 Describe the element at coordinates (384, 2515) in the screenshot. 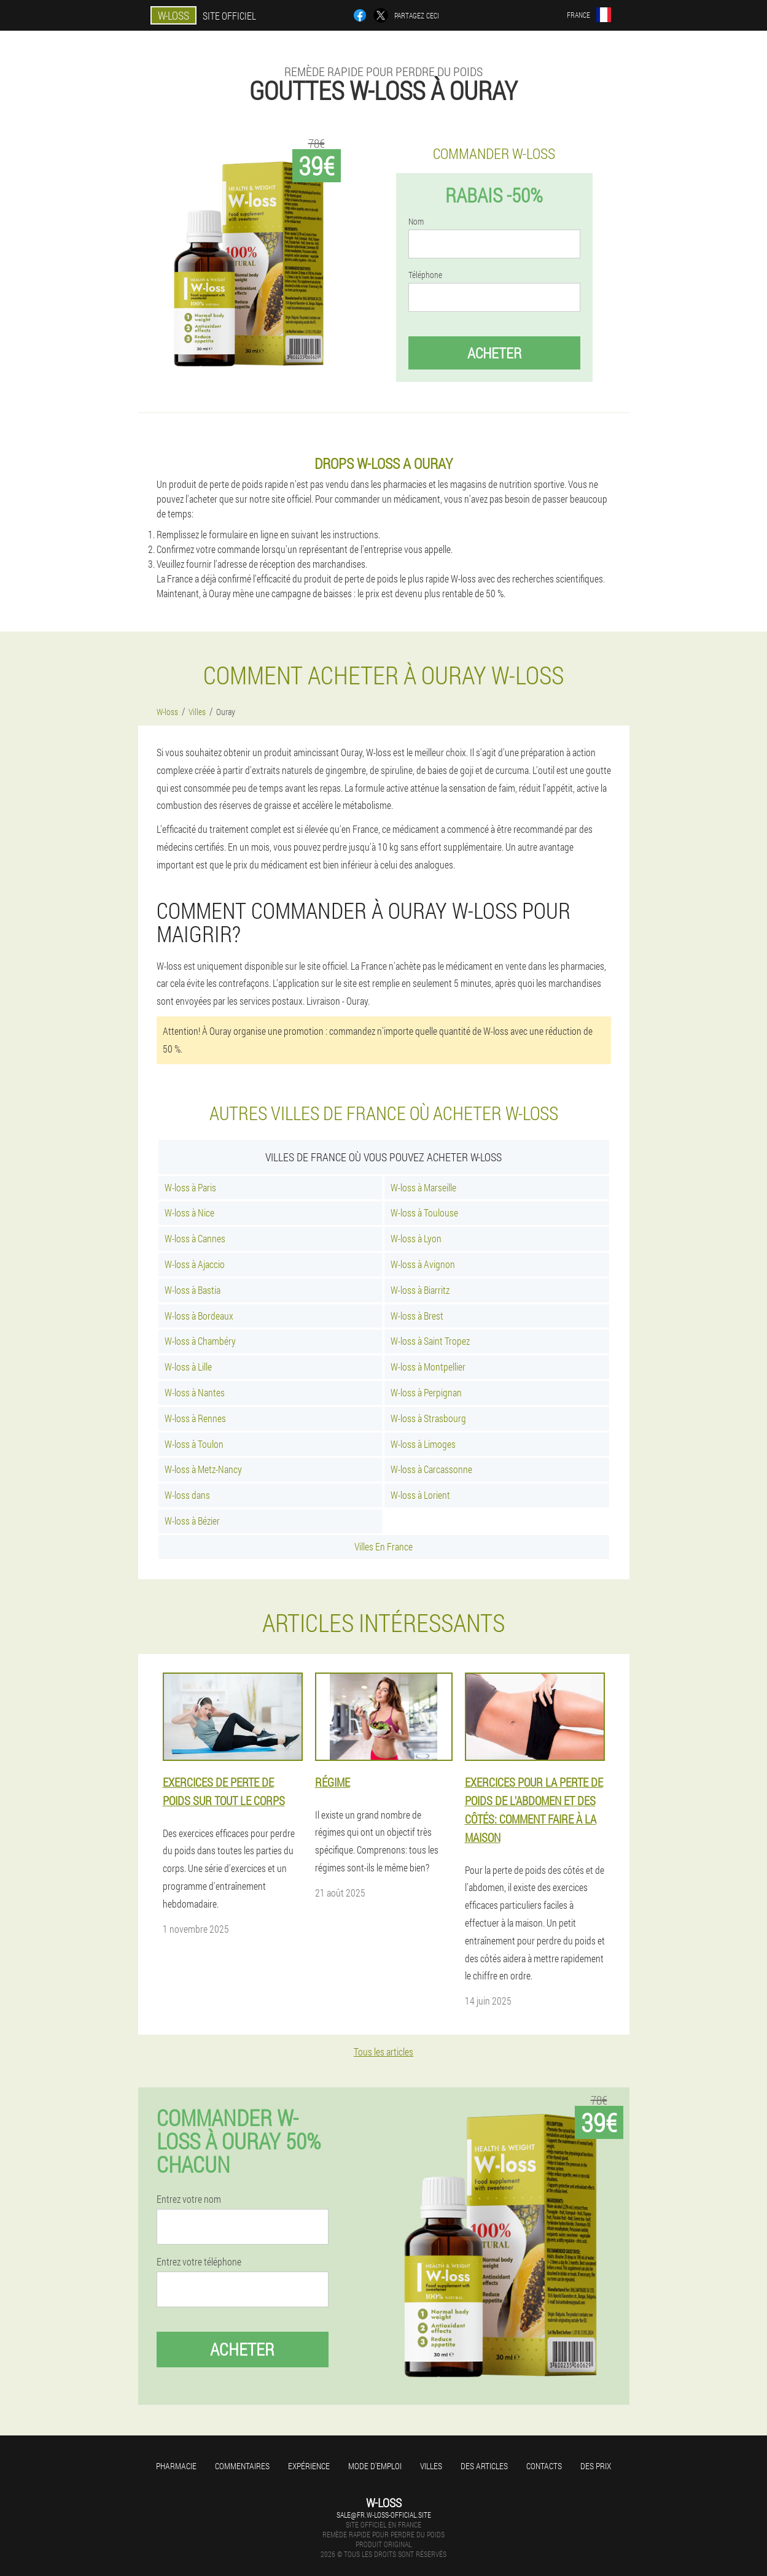

I see `sale@fr.w-loss-official.site` at that location.